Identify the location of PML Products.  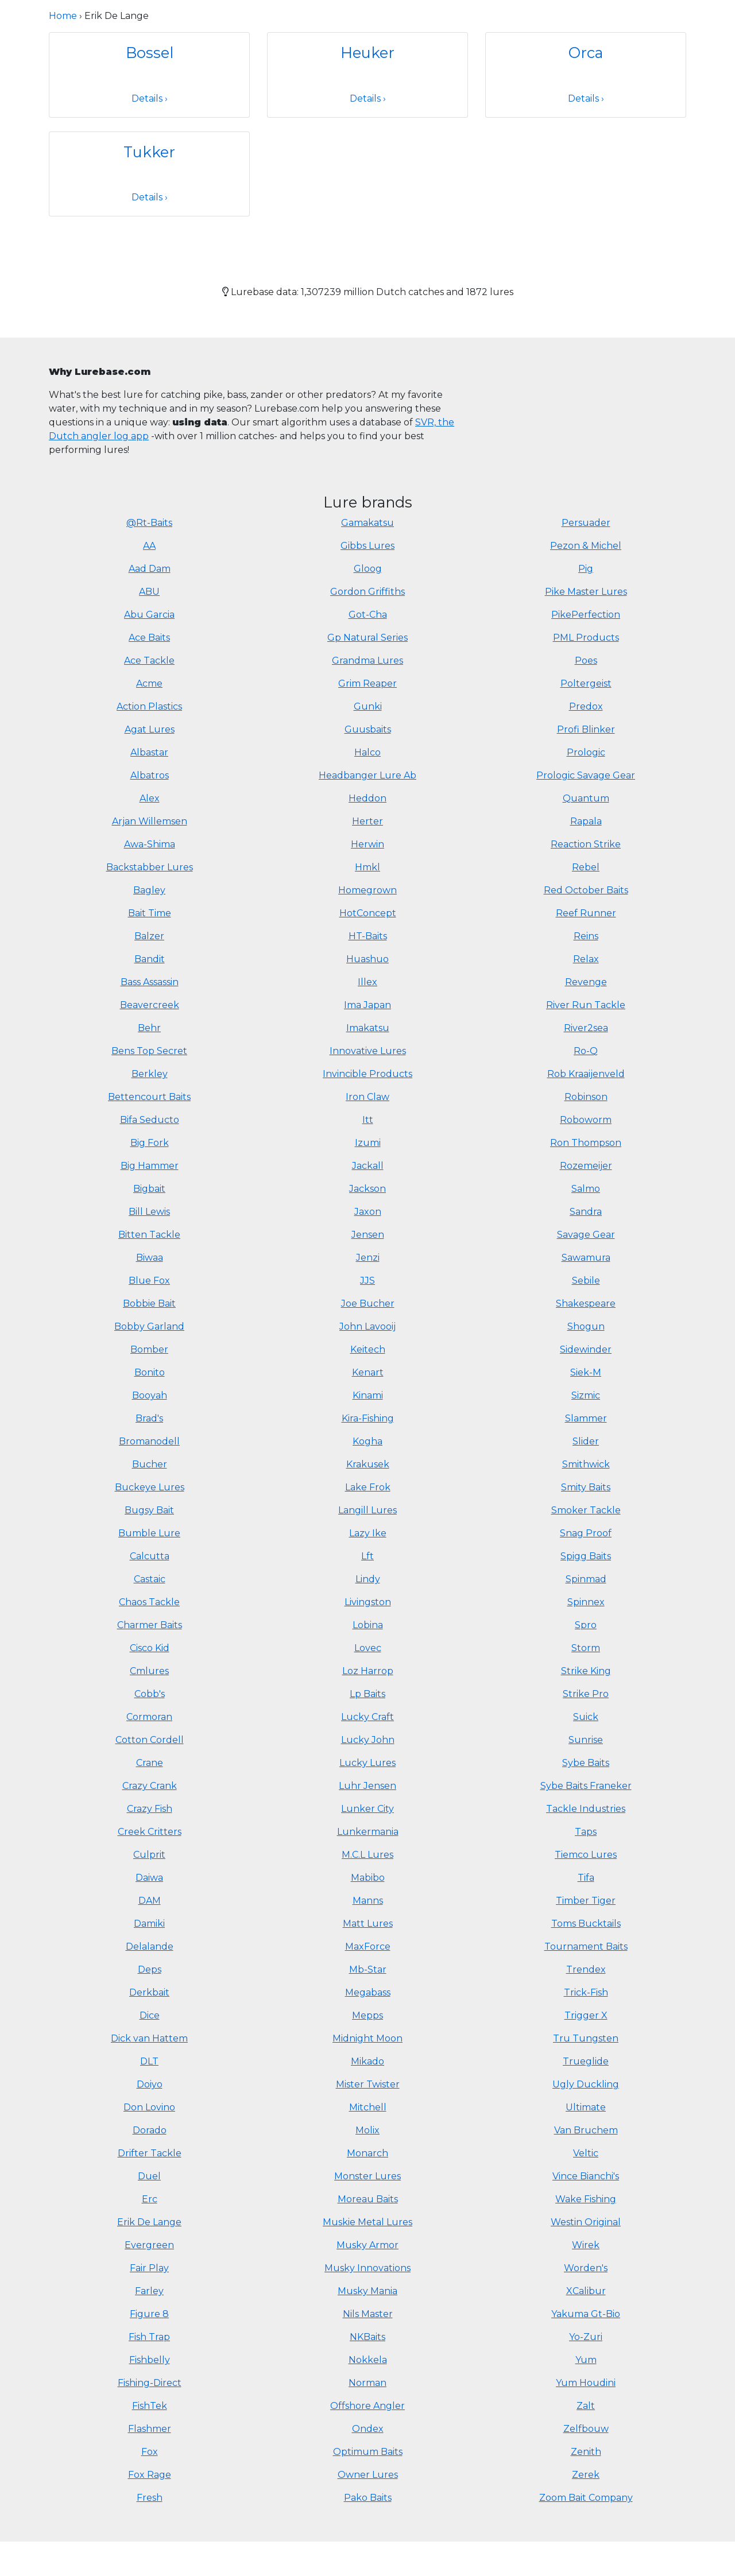
(586, 637).